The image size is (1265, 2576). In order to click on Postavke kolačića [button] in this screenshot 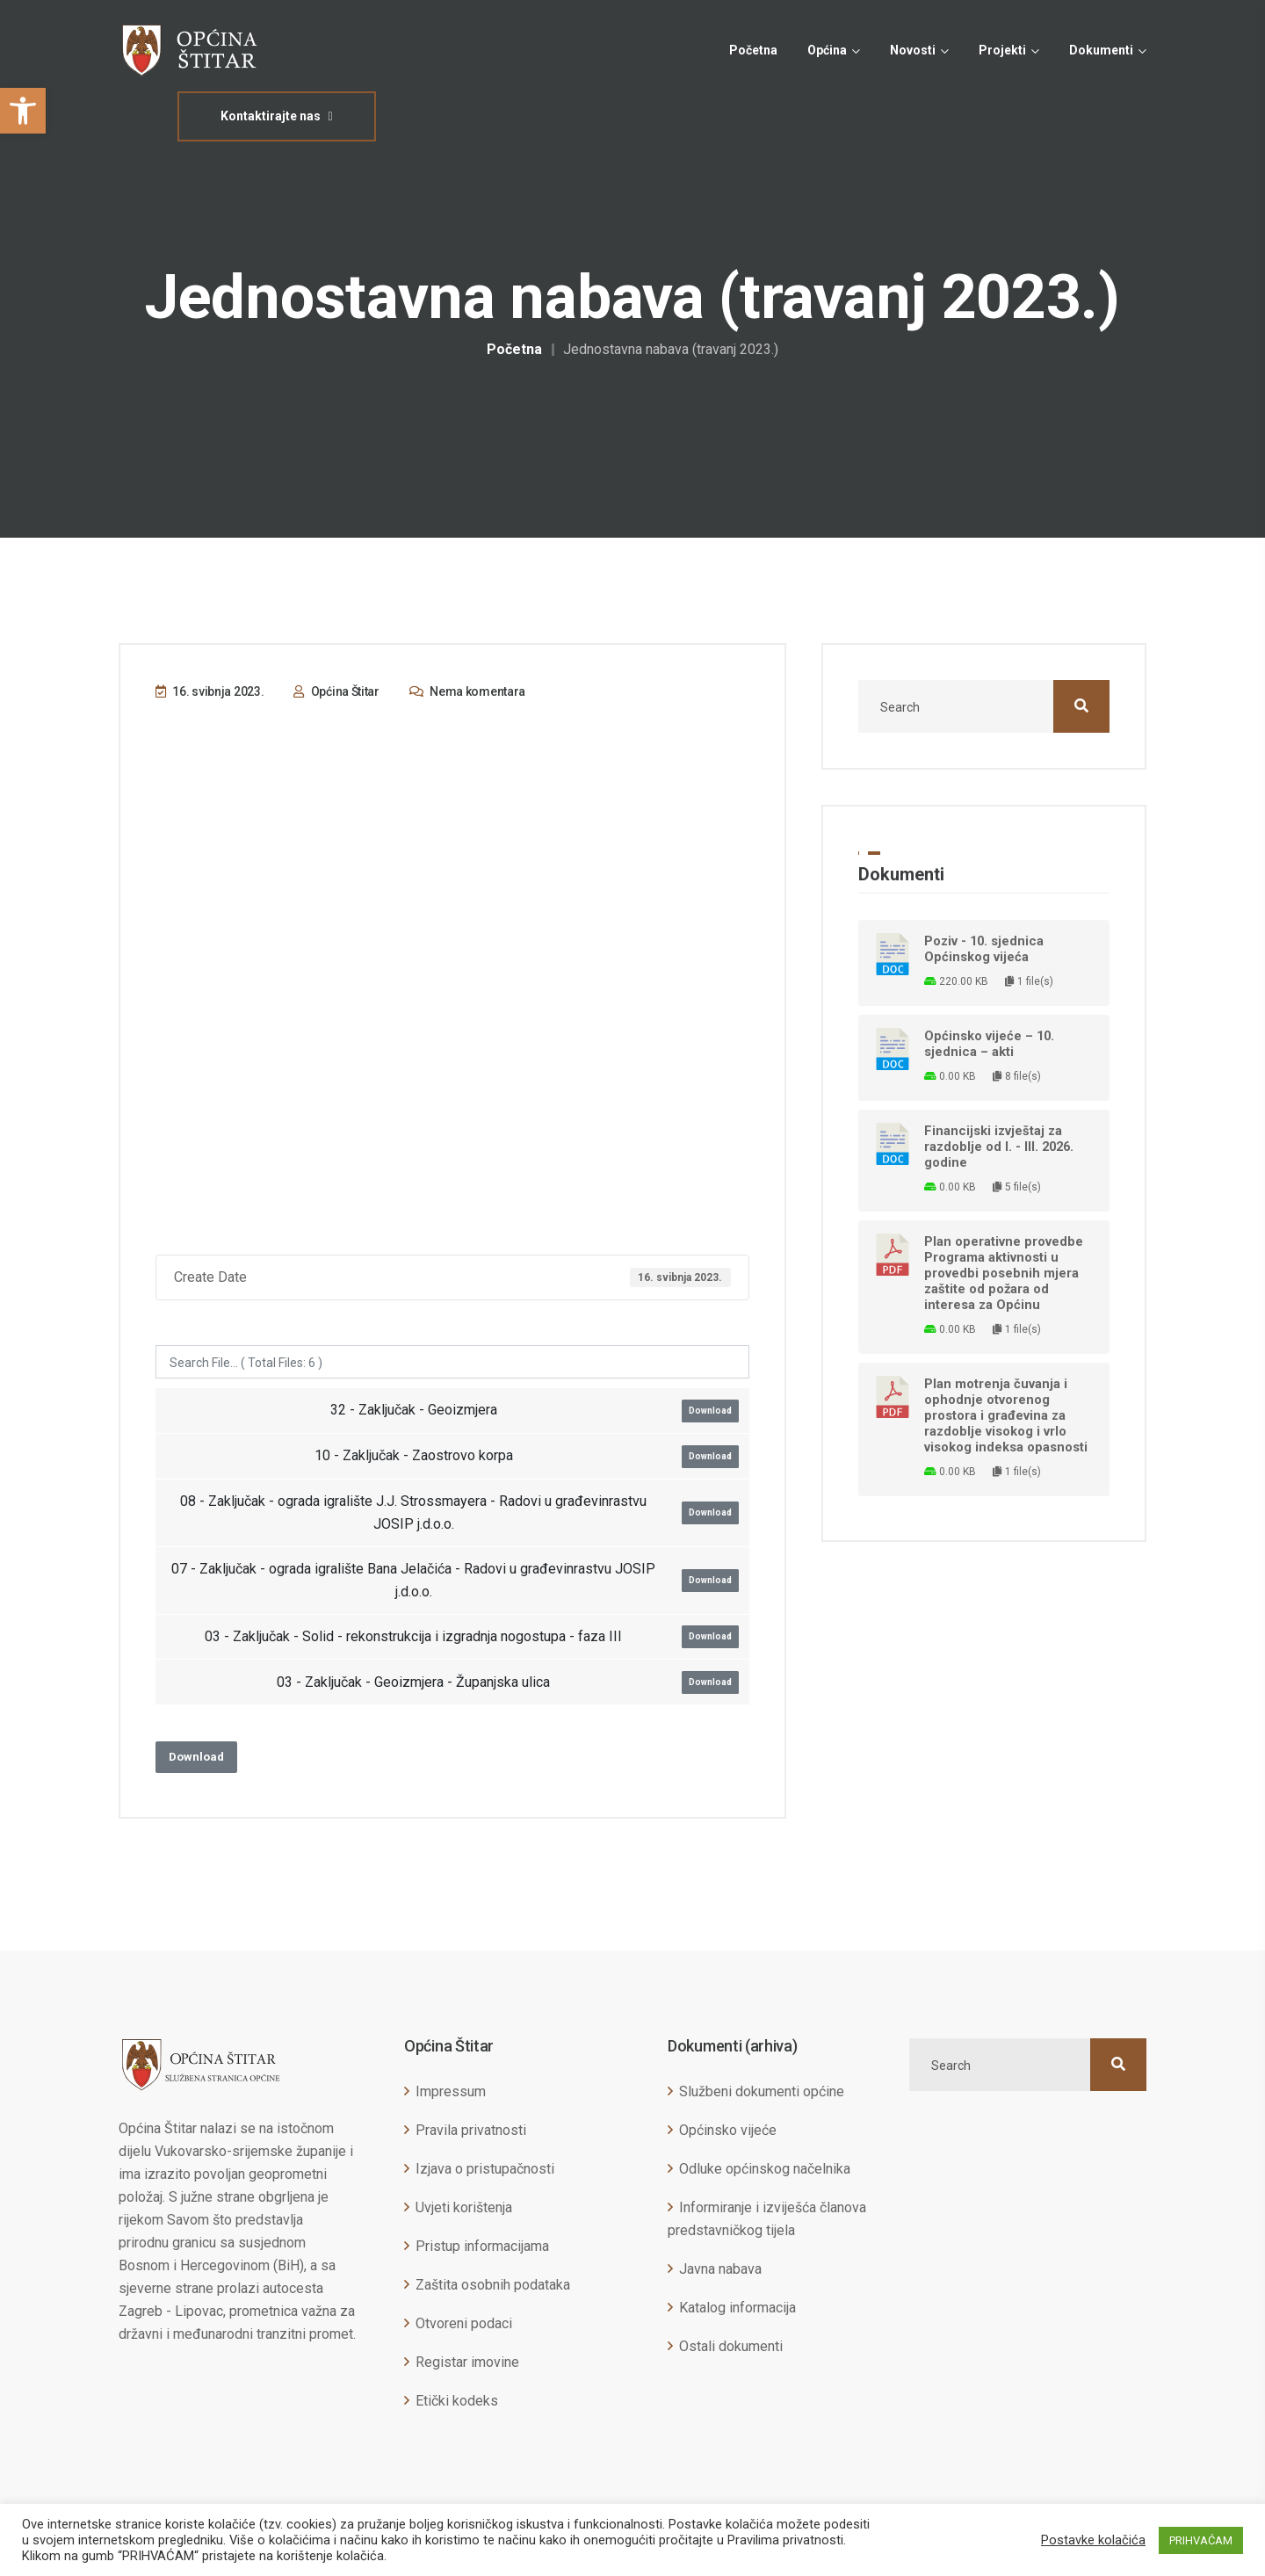, I will do `click(1093, 2540)`.